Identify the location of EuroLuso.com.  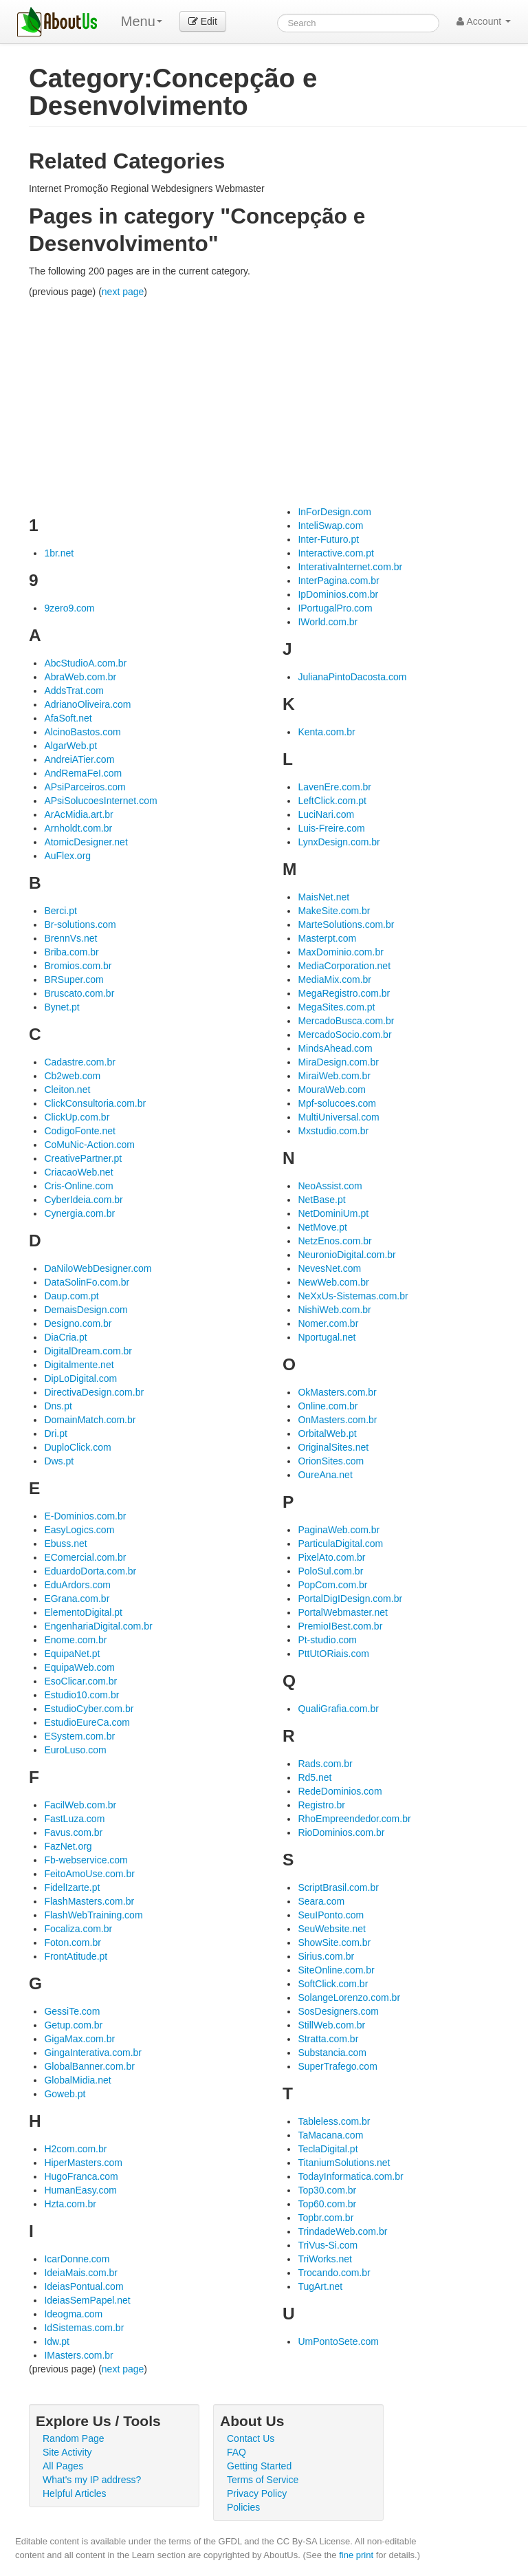
(75, 1749).